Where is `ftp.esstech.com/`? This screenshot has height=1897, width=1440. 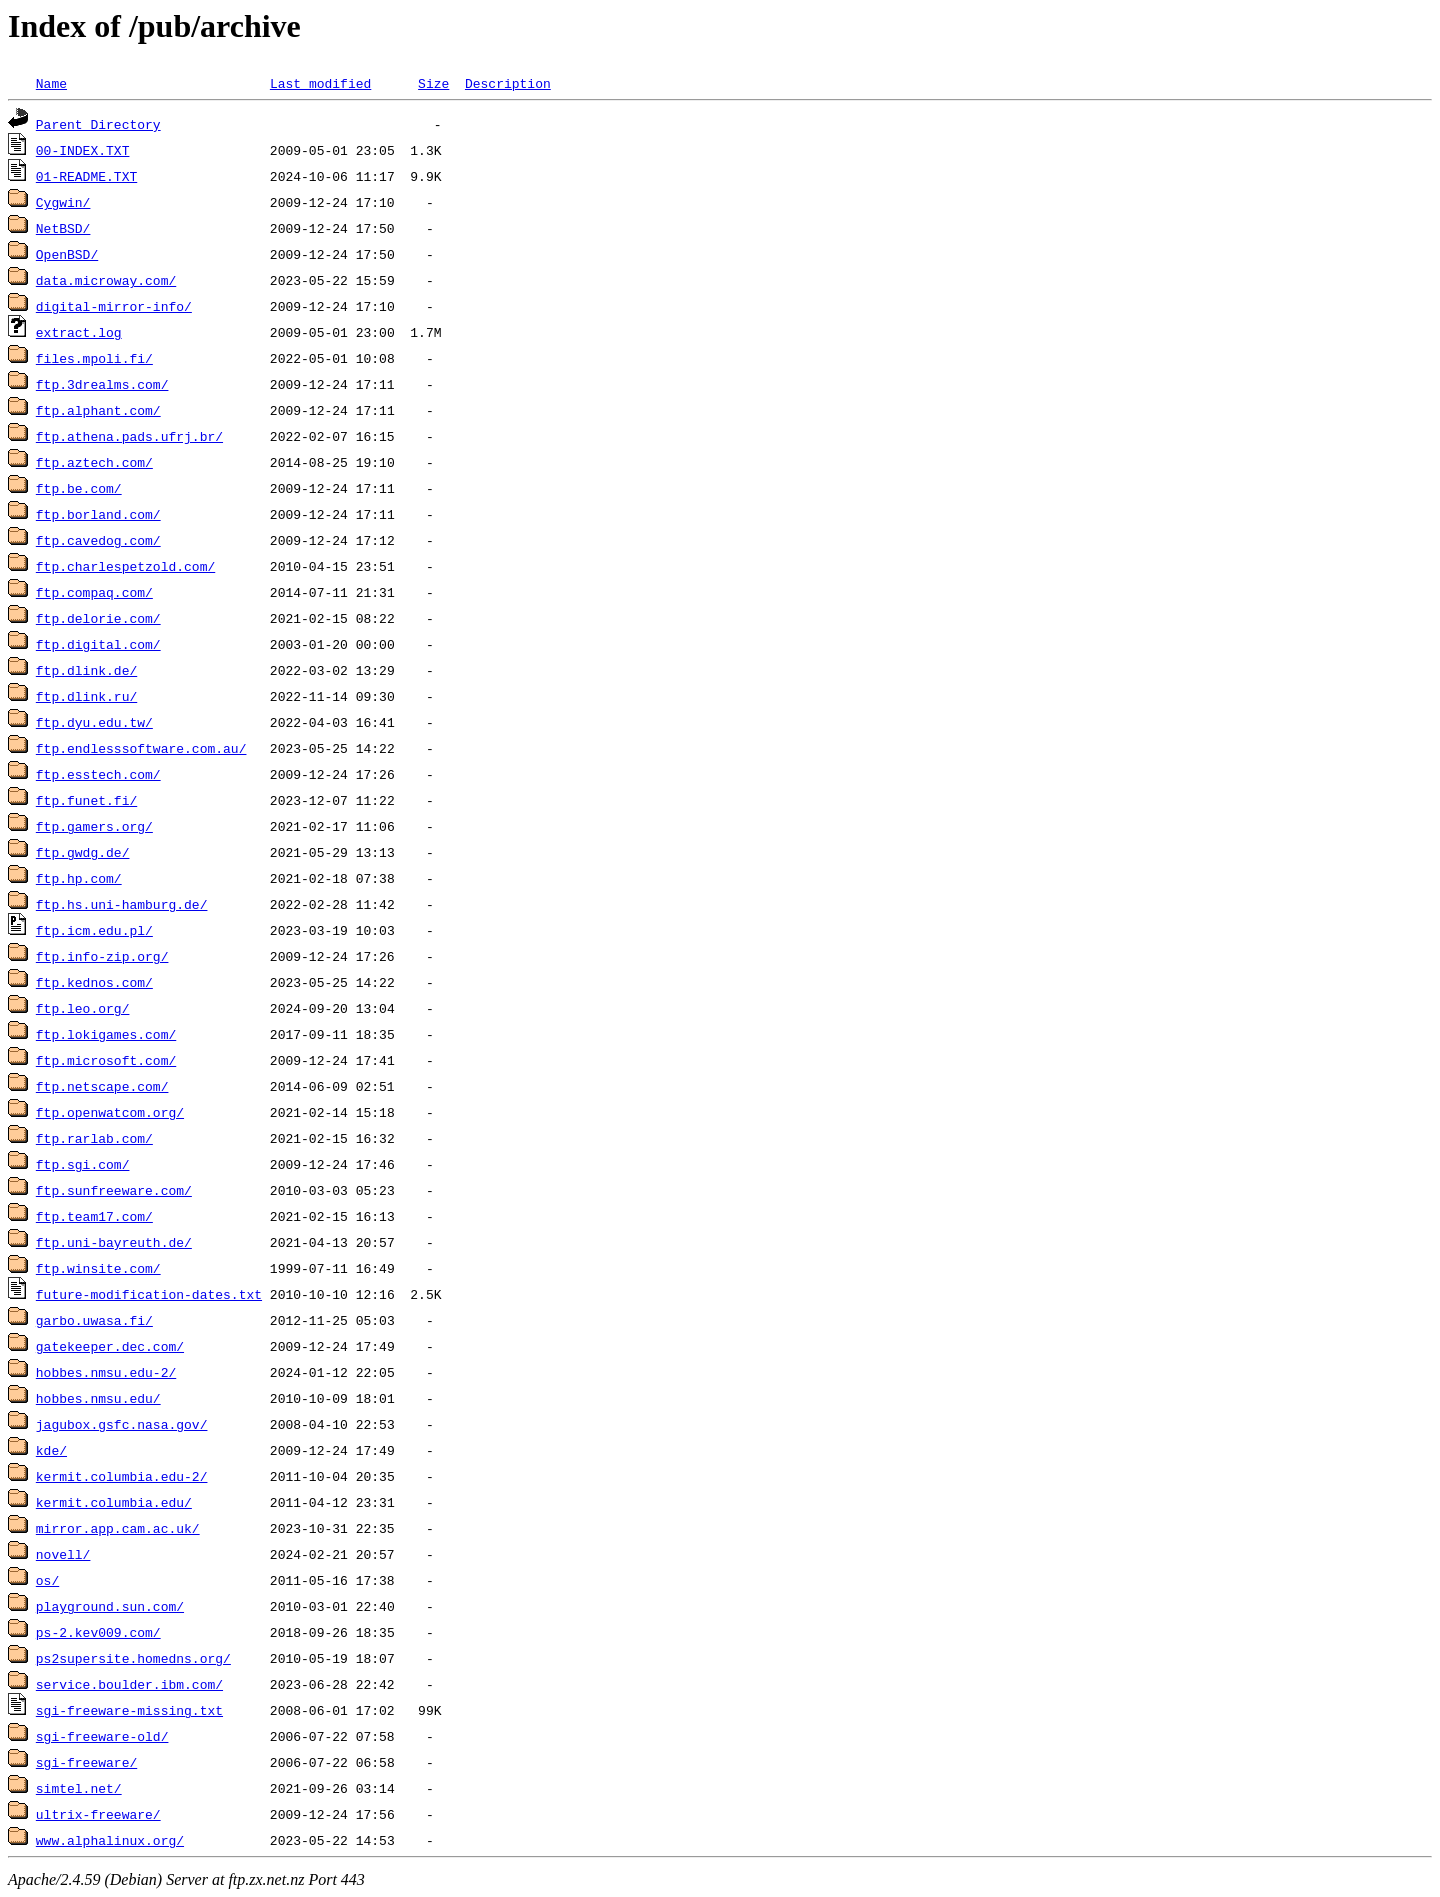
ftp.esstech.com/ is located at coordinates (98, 774).